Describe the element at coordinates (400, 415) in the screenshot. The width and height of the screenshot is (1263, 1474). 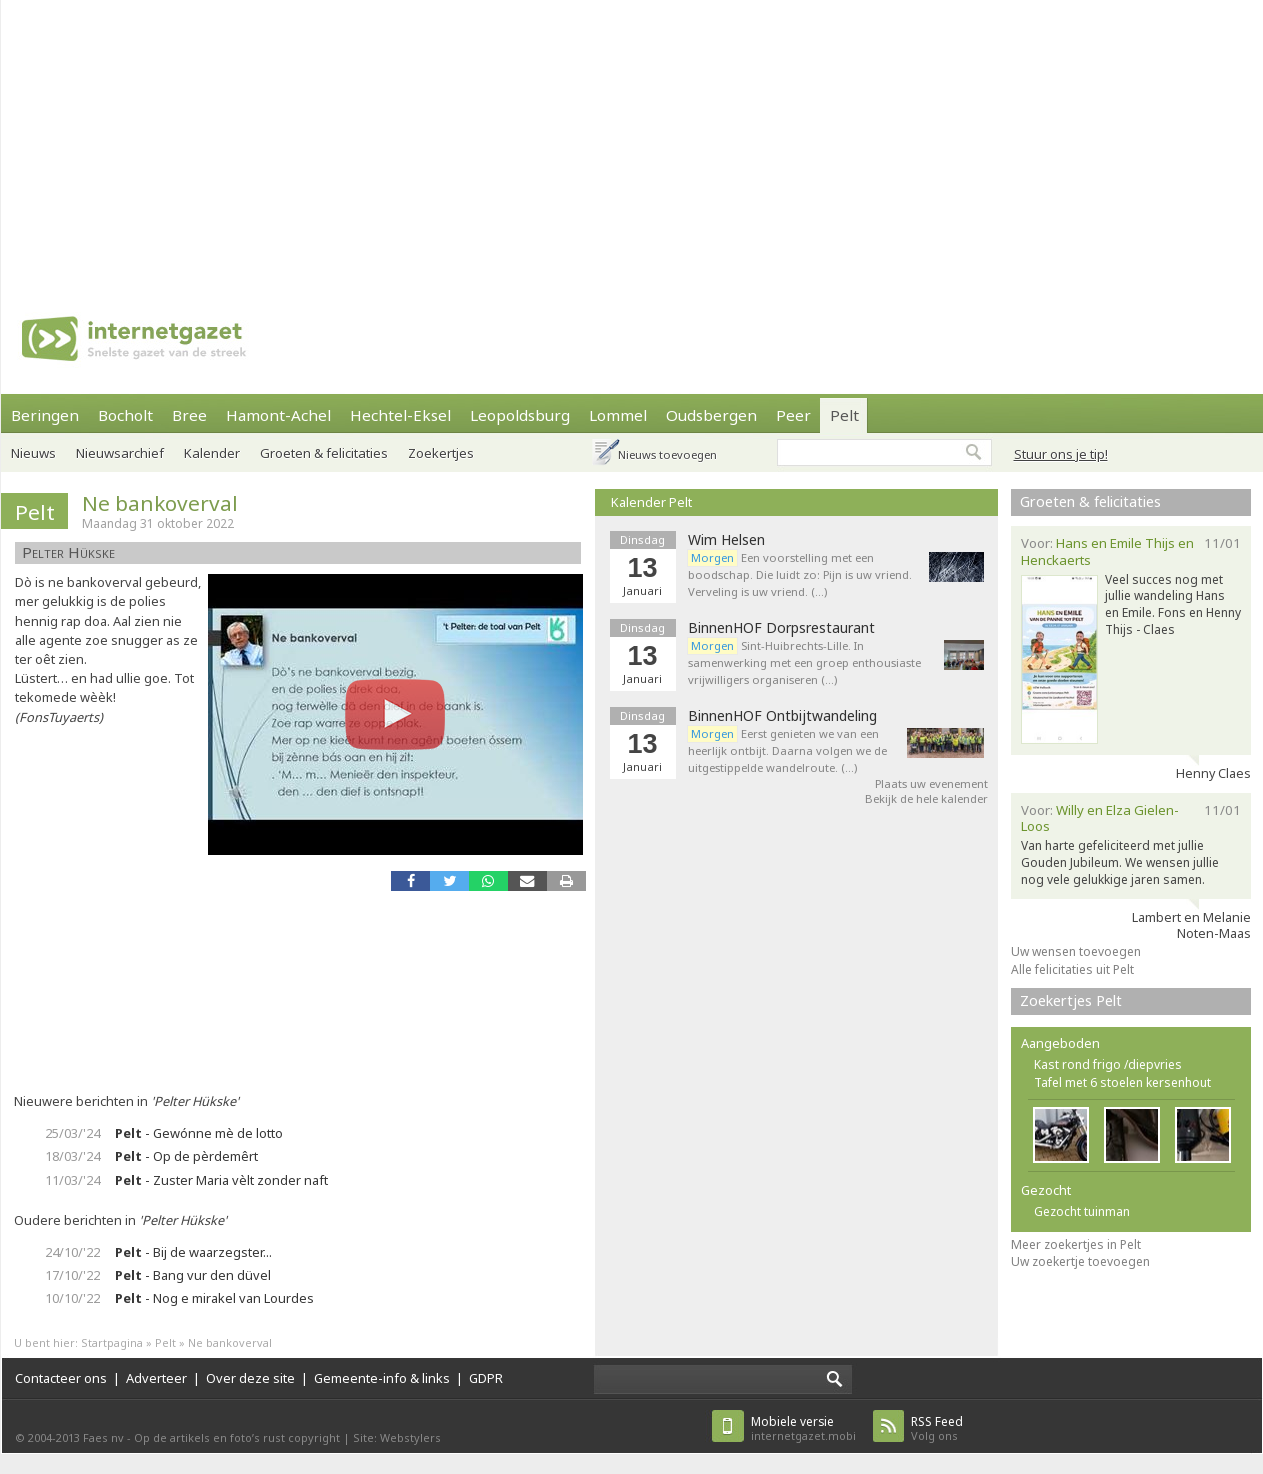
I see `Hechtel-Eksel` at that location.